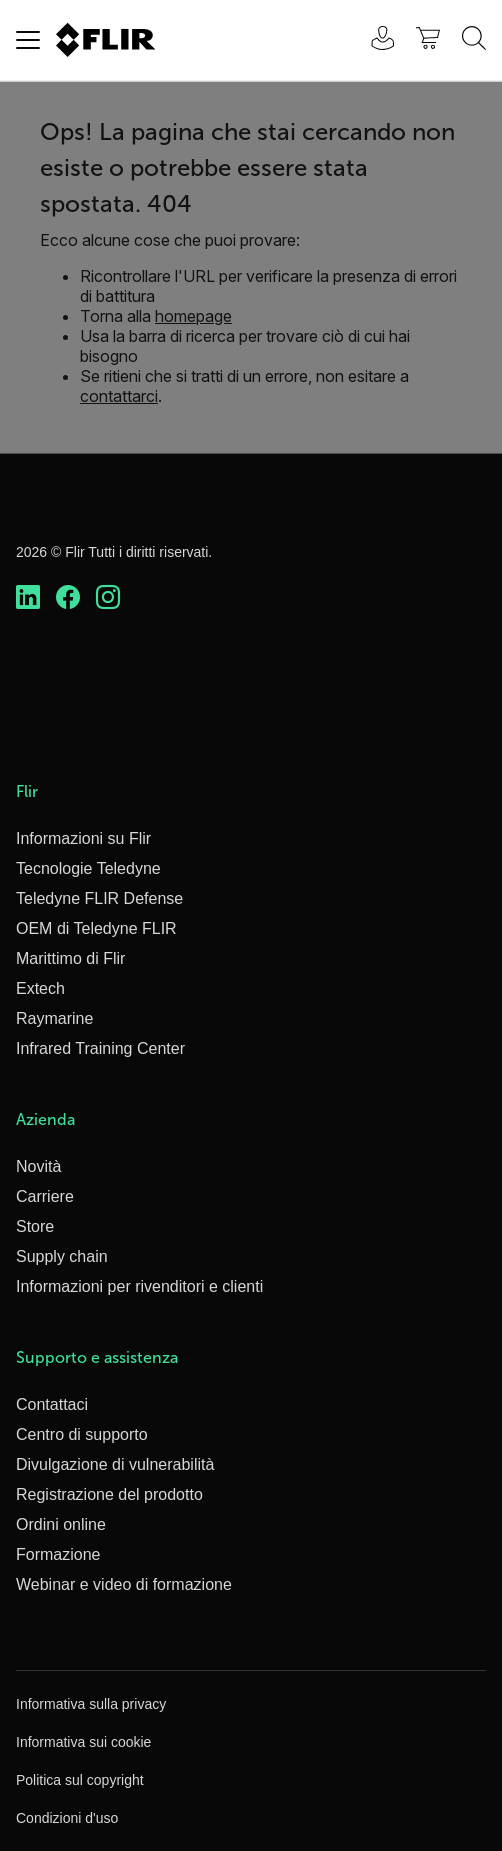  Describe the element at coordinates (67, 1818) in the screenshot. I see `Condizioni d'uso` at that location.